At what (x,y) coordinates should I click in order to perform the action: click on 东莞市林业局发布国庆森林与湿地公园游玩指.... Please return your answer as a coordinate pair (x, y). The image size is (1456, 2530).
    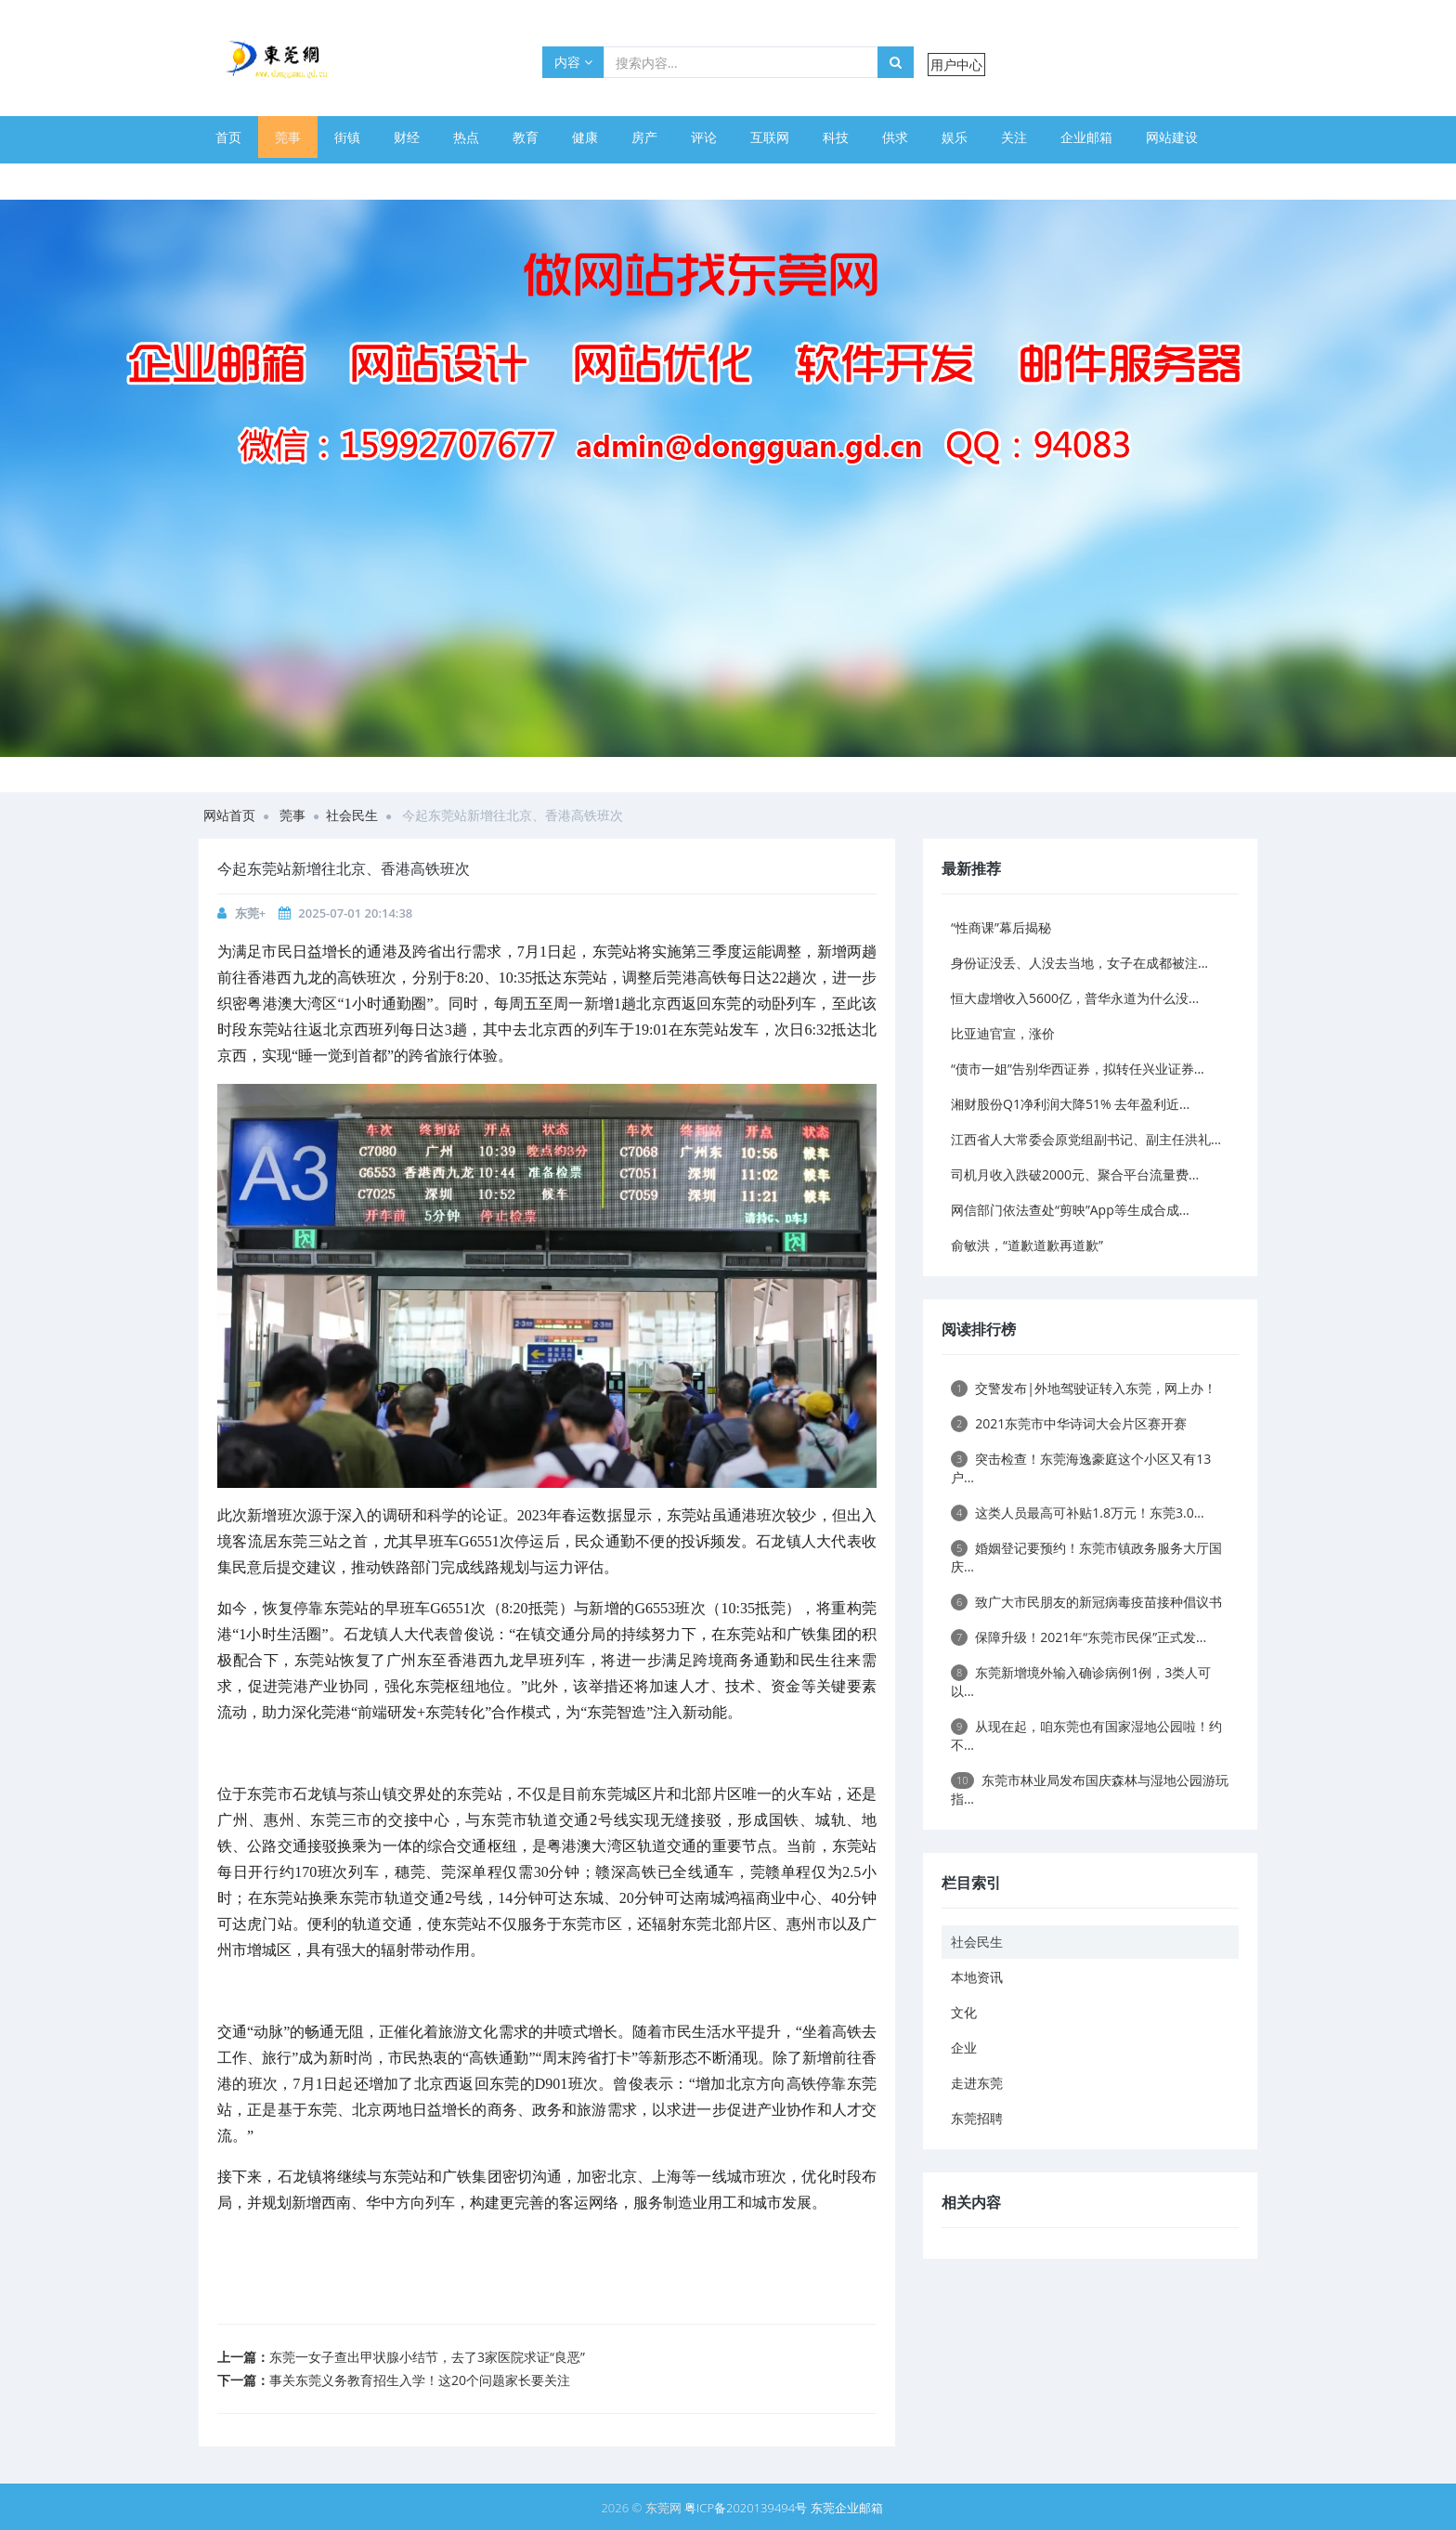
    Looking at the image, I should click on (1089, 1789).